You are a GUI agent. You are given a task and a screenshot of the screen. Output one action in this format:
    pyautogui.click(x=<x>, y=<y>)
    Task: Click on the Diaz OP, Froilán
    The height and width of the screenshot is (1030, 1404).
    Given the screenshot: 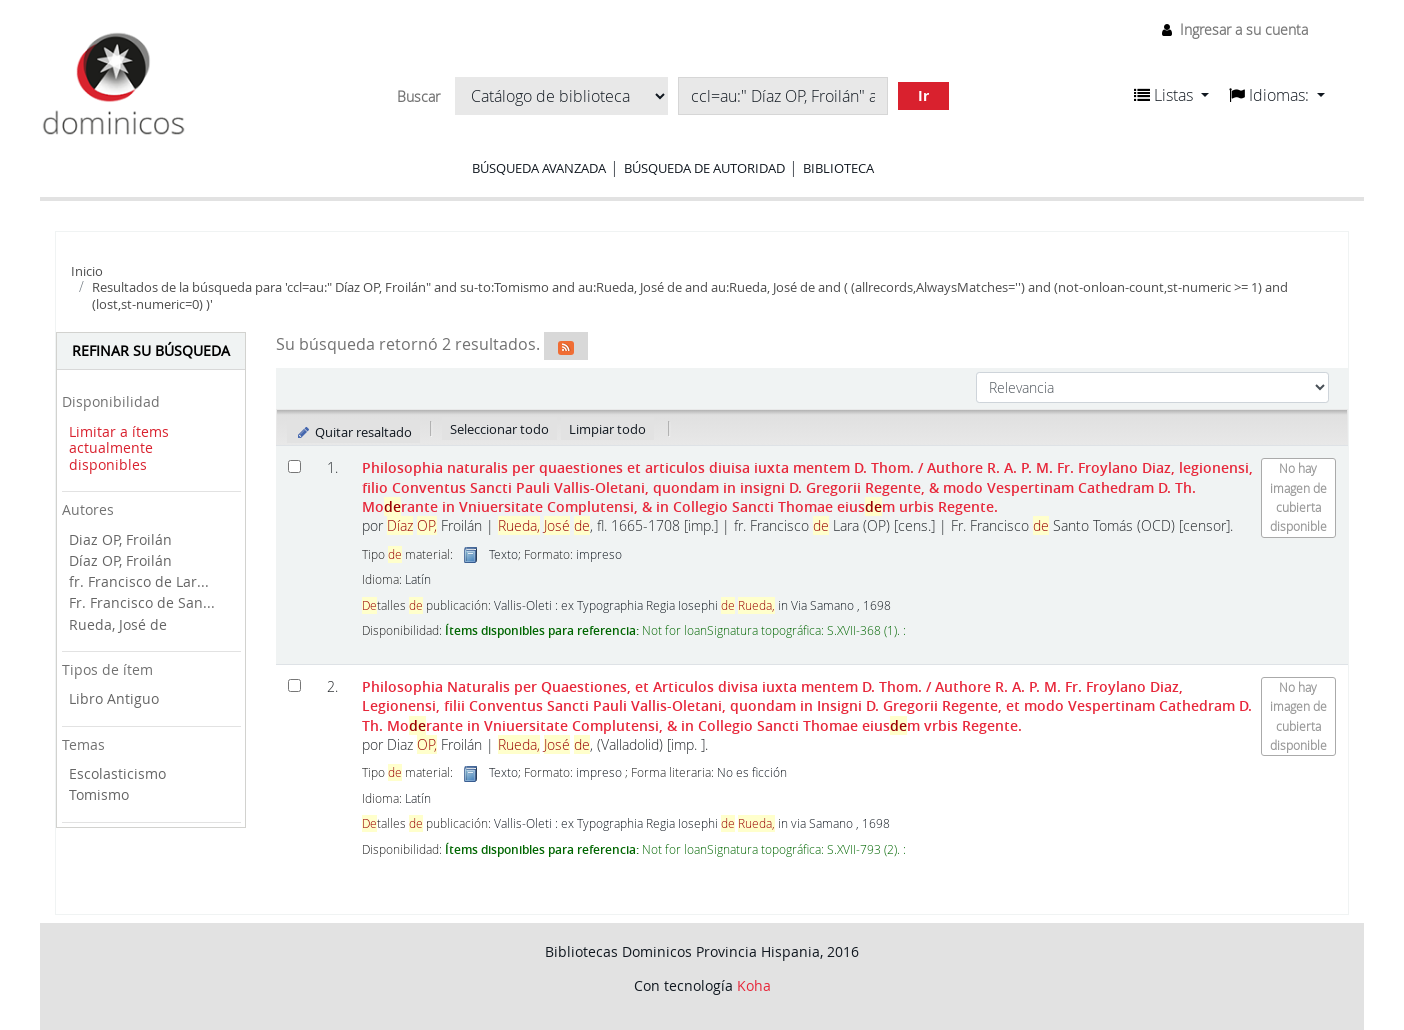 What is the action you would take?
    pyautogui.click(x=120, y=539)
    